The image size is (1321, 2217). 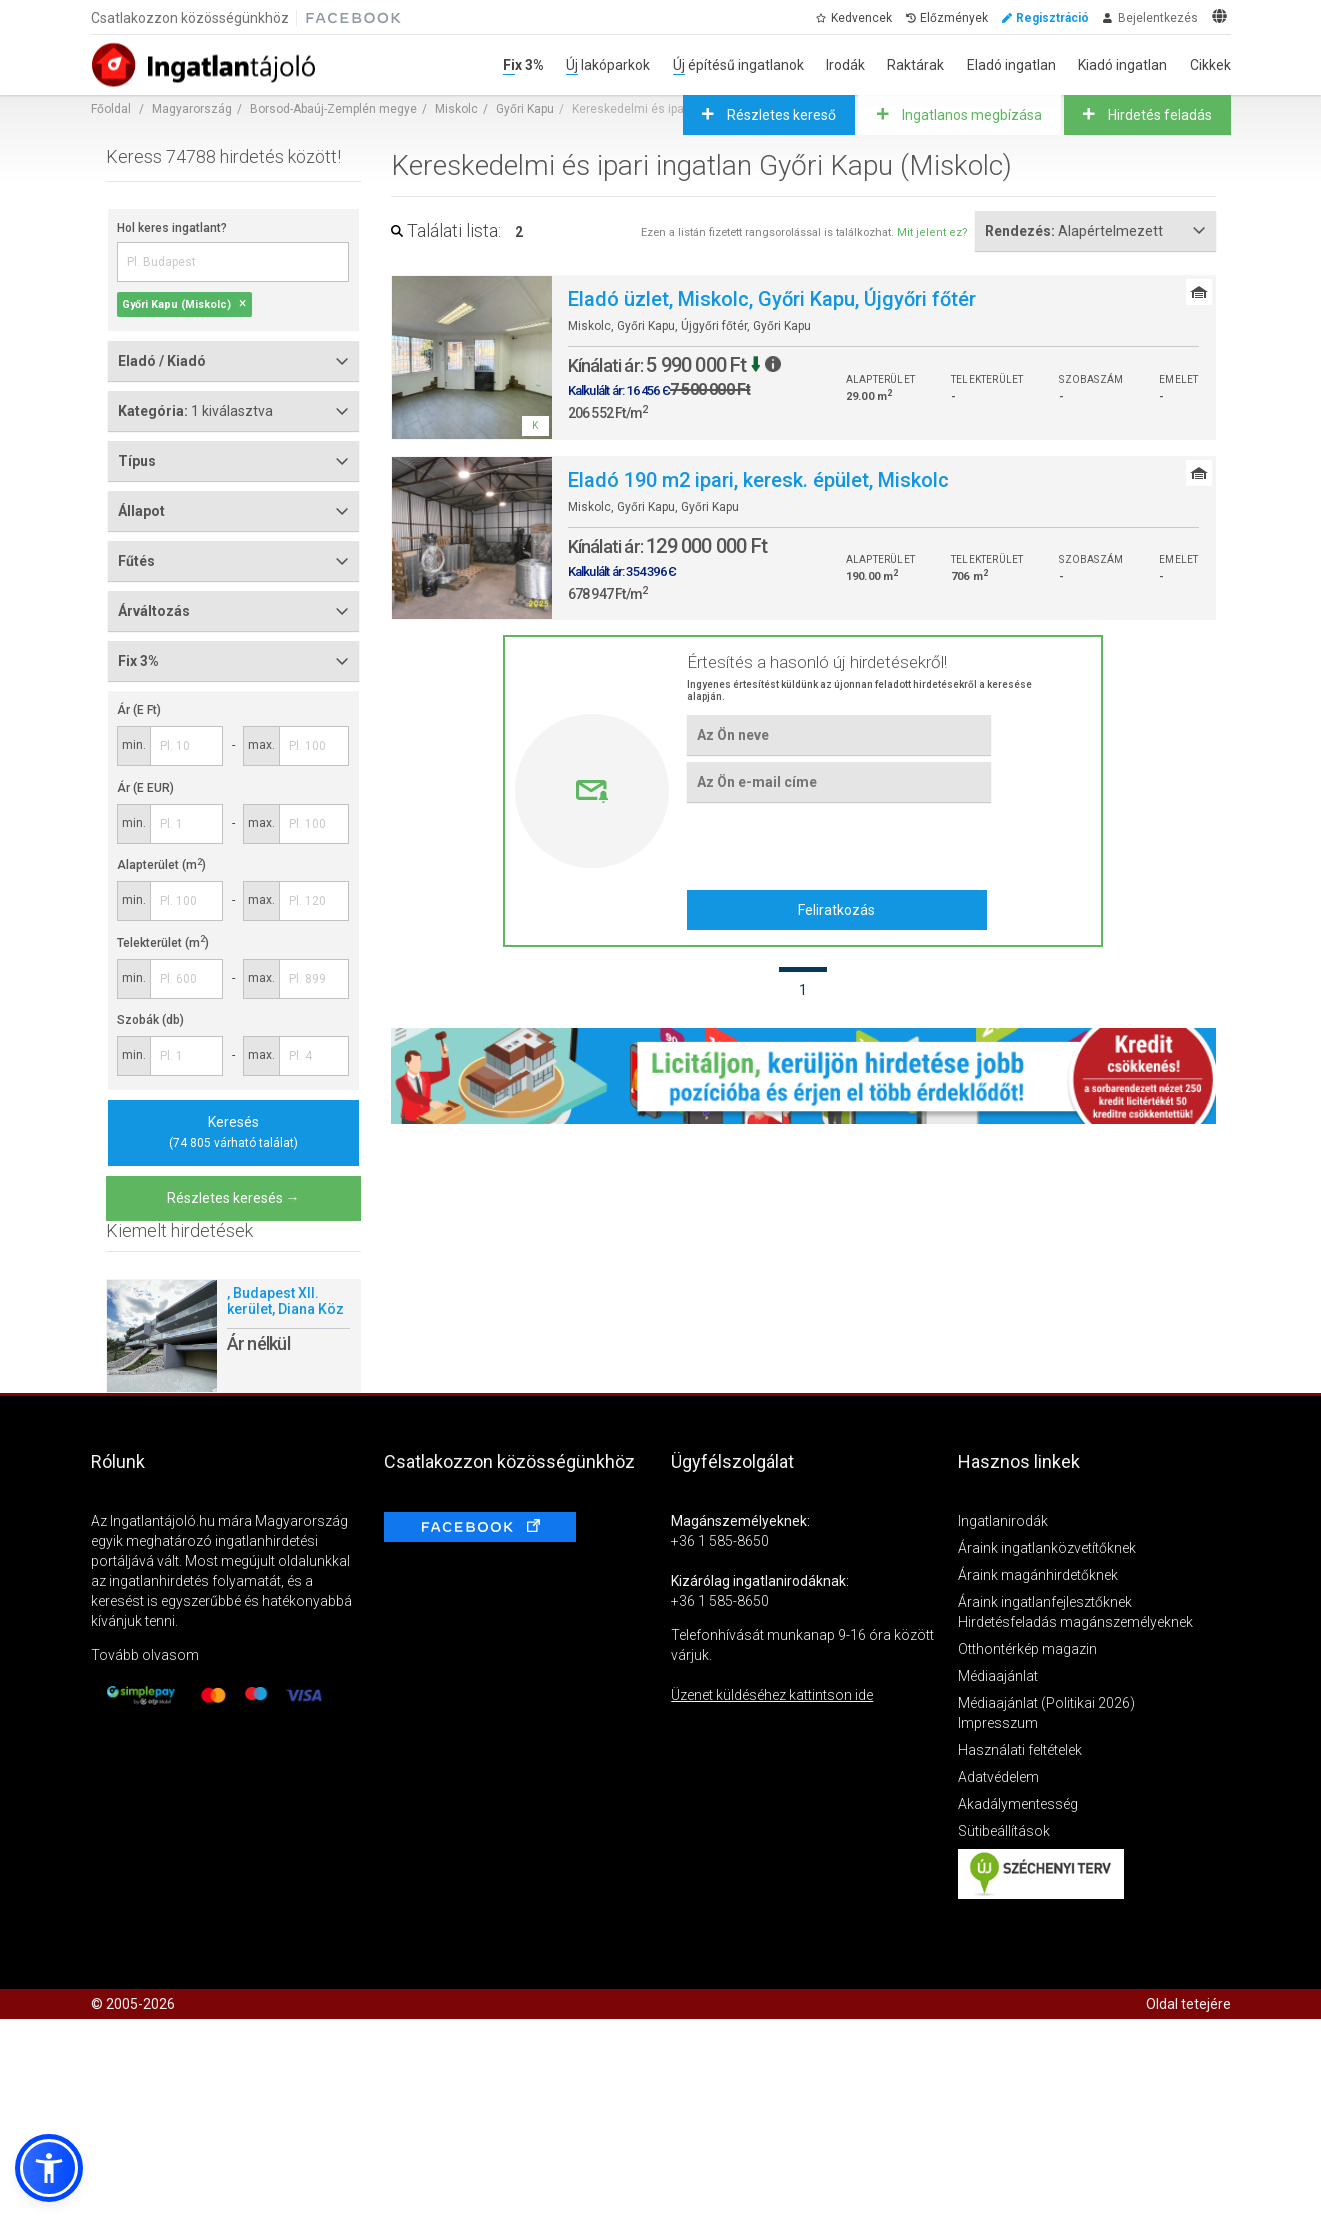 What do you see at coordinates (998, 1723) in the screenshot?
I see `Impresszum` at bounding box center [998, 1723].